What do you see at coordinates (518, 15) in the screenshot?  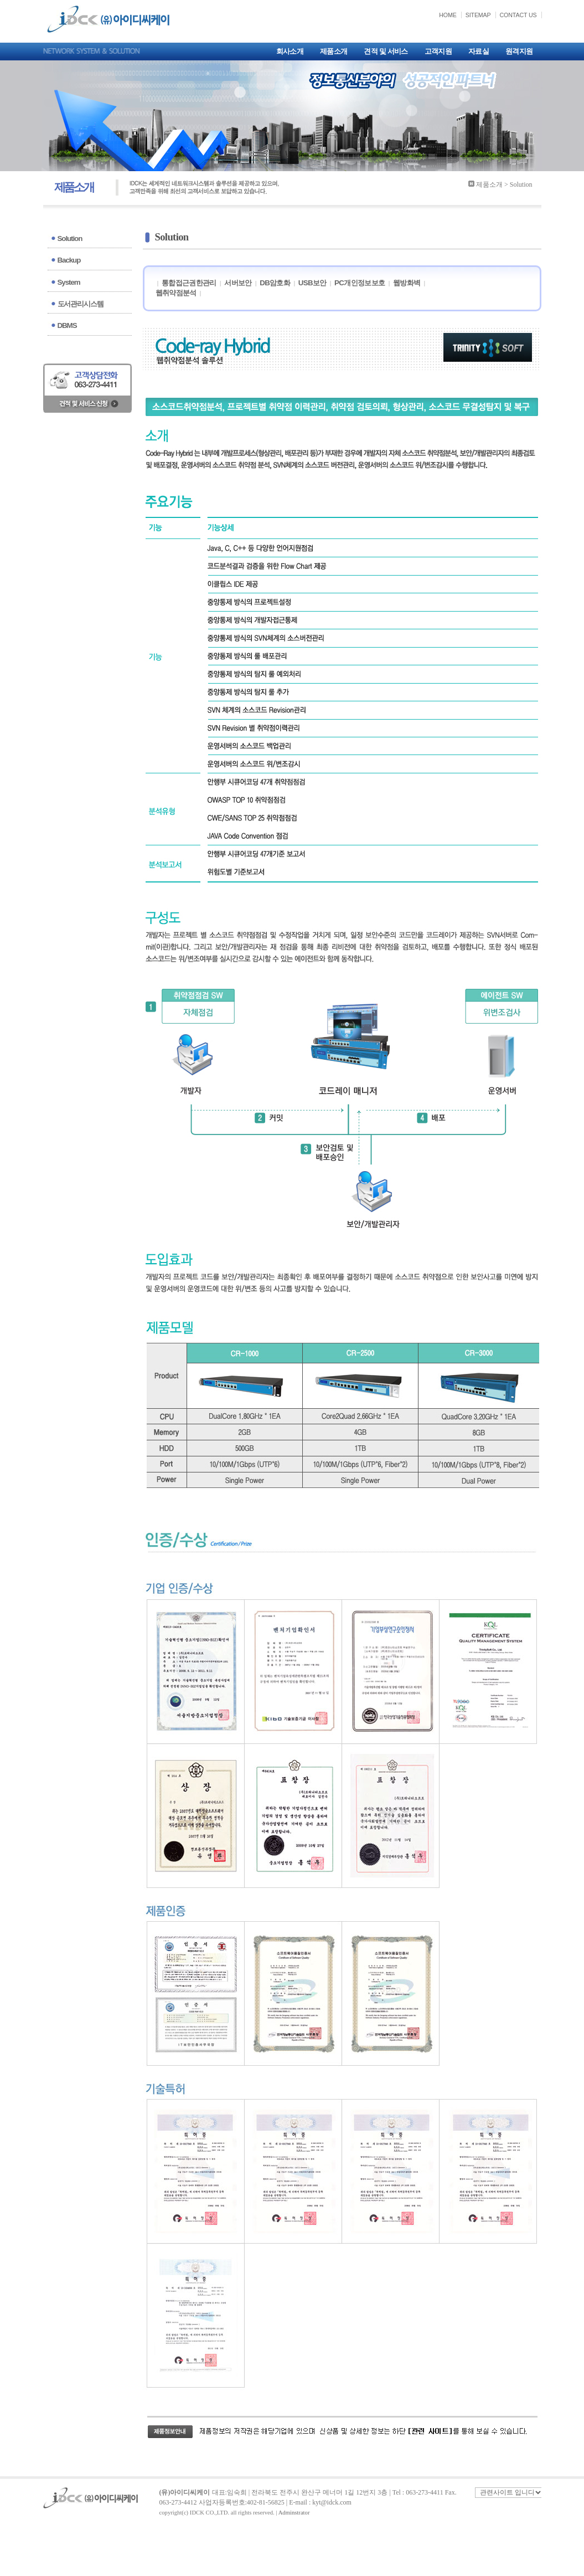 I see `CONTACT US` at bounding box center [518, 15].